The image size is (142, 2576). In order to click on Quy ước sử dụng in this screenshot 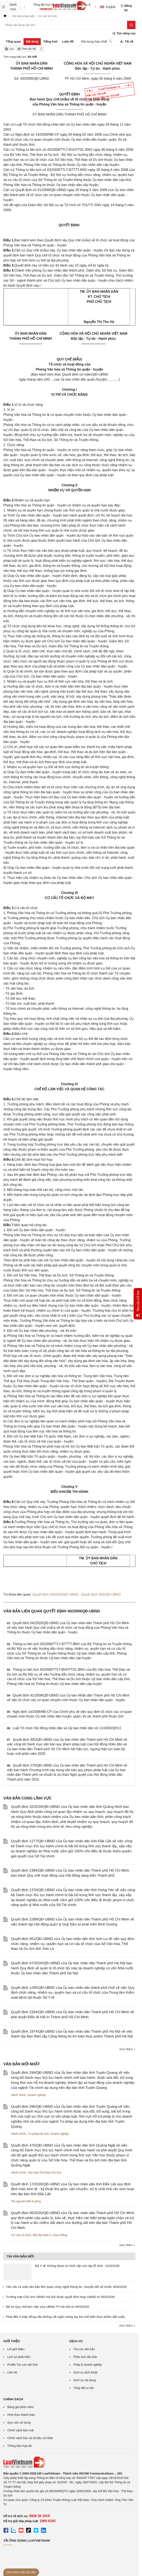, I will do `click(19, 2422)`.